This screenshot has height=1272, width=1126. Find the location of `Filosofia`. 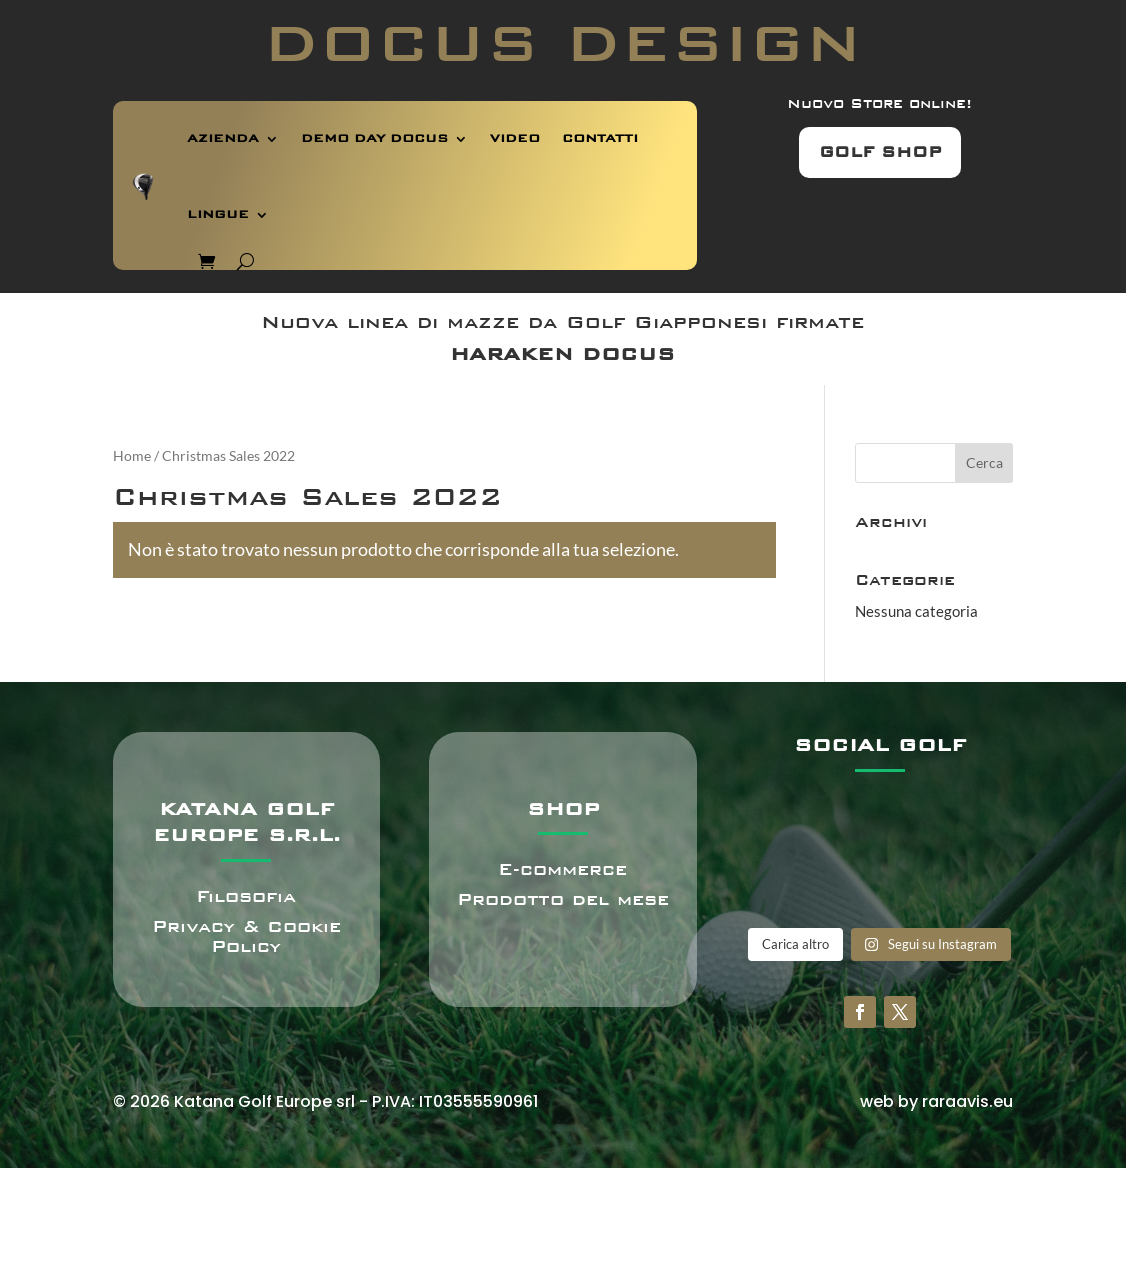

Filosofia is located at coordinates (246, 896).